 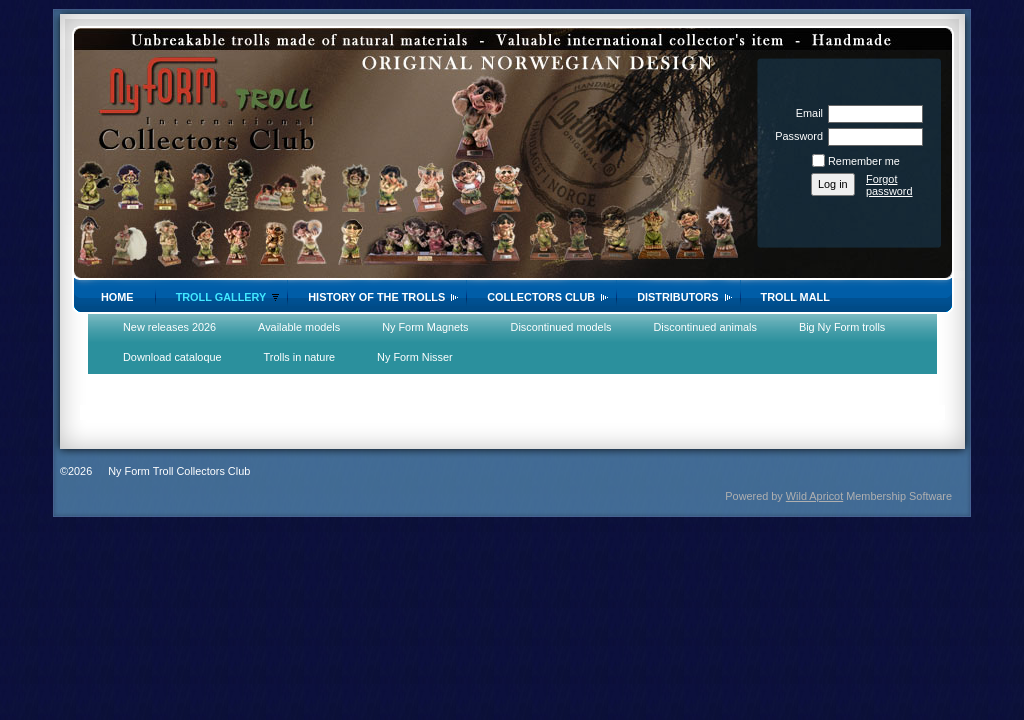 I want to click on Download cataloque, so click(x=172, y=357).